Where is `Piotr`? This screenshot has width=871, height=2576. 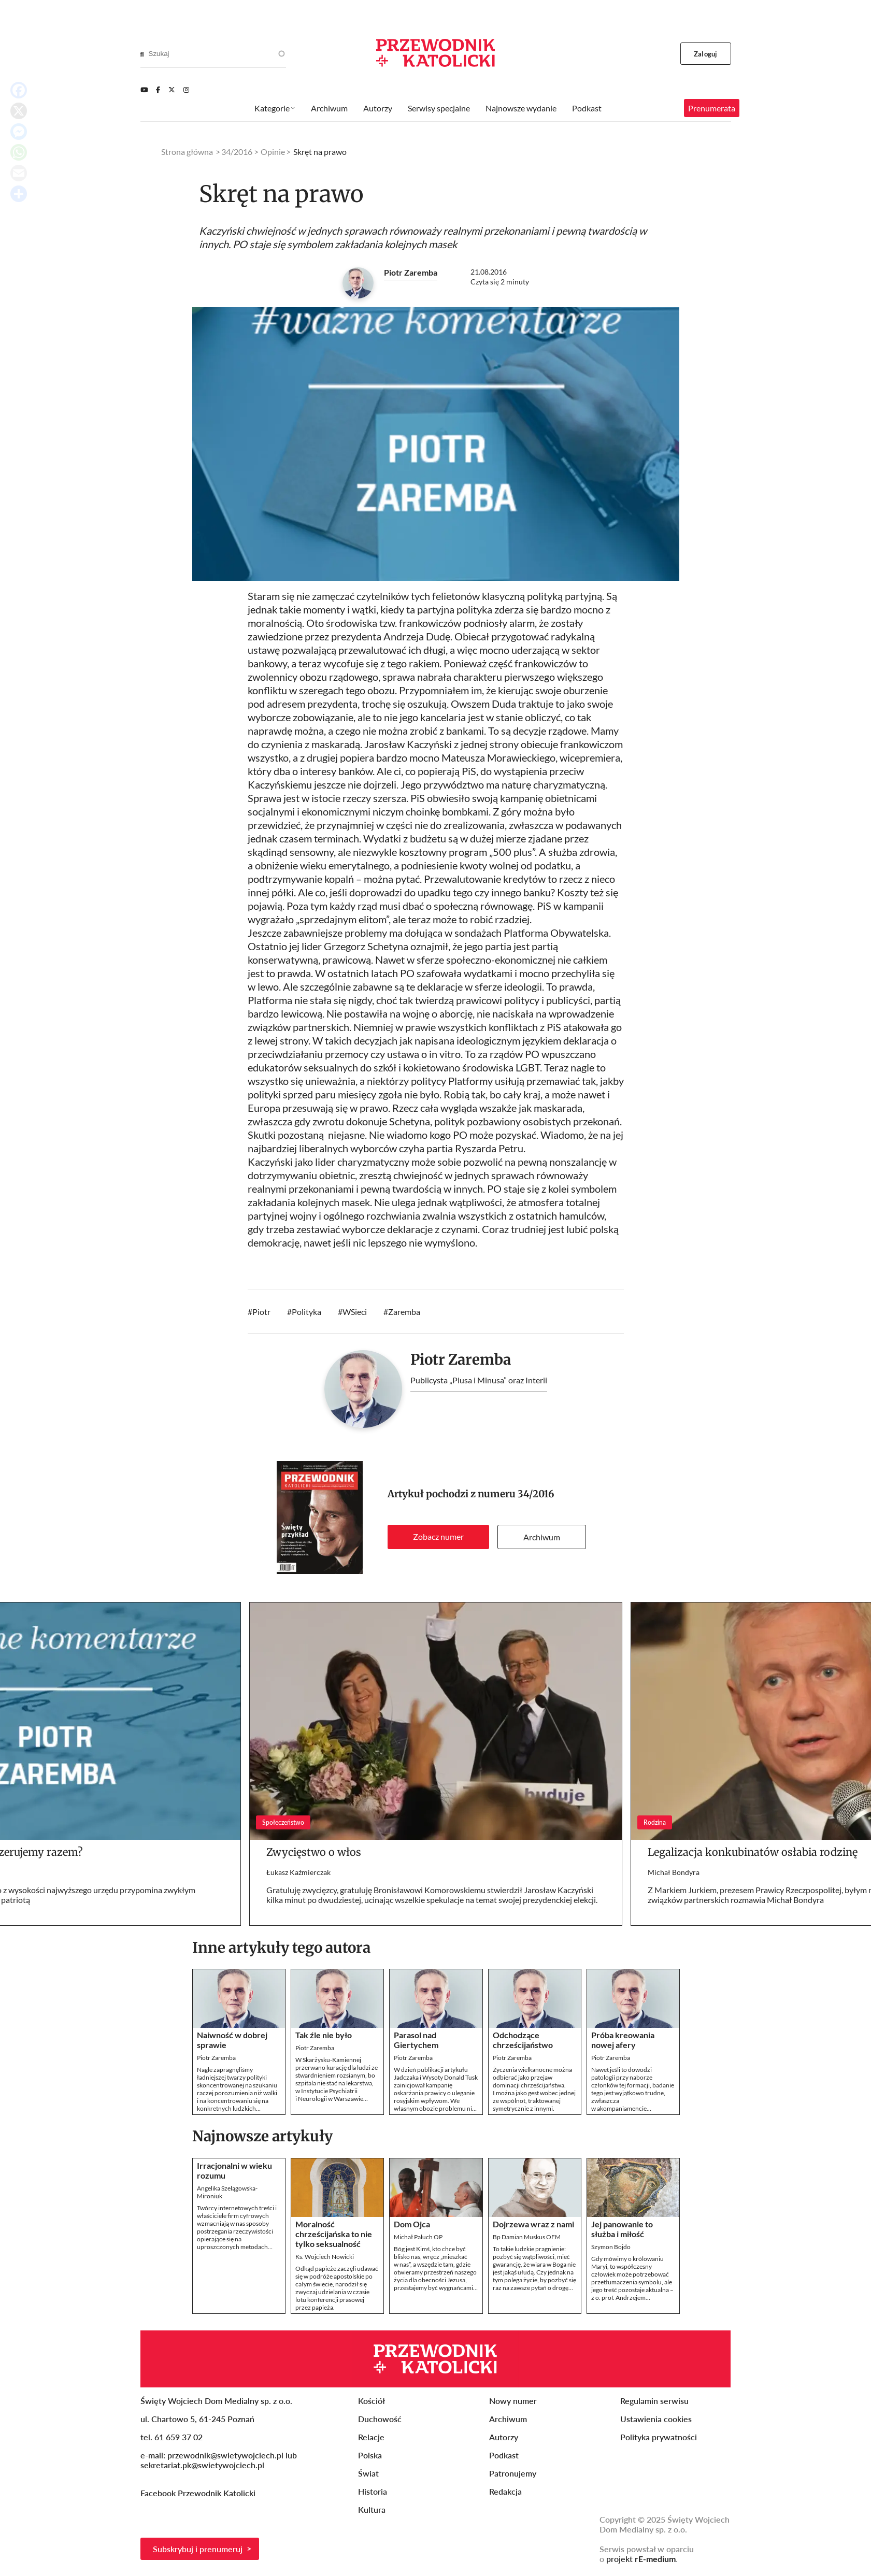
Piotr is located at coordinates (261, 1311).